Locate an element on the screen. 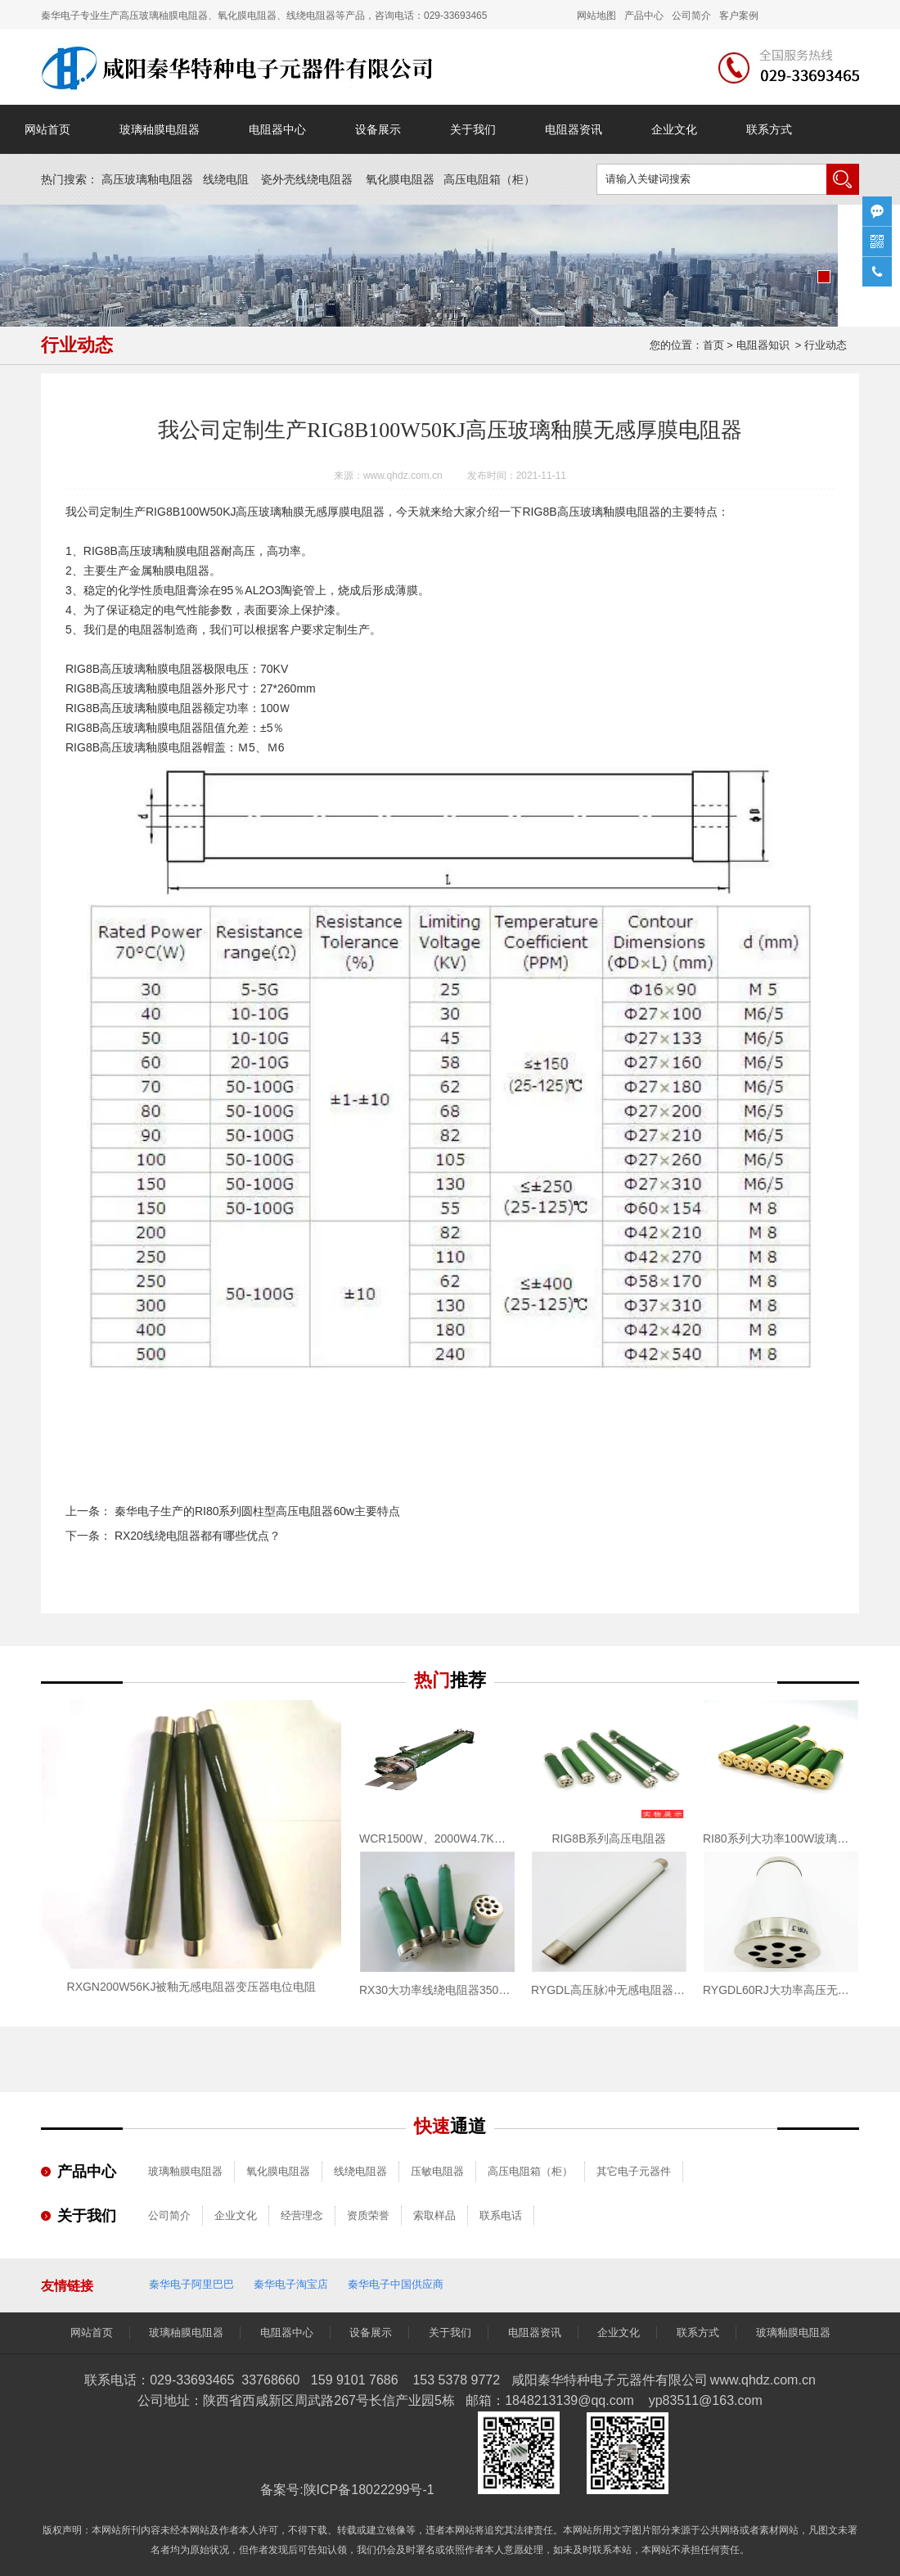 The height and width of the screenshot is (2576, 900). 秦华电子中国供应商 is located at coordinates (395, 2284).